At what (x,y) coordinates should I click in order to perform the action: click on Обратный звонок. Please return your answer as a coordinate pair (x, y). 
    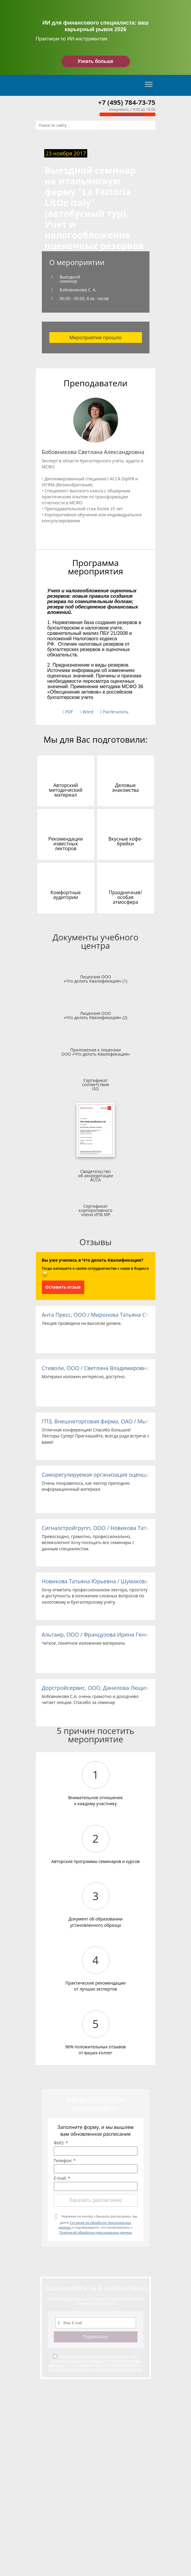
    Looking at the image, I should click on (127, 114).